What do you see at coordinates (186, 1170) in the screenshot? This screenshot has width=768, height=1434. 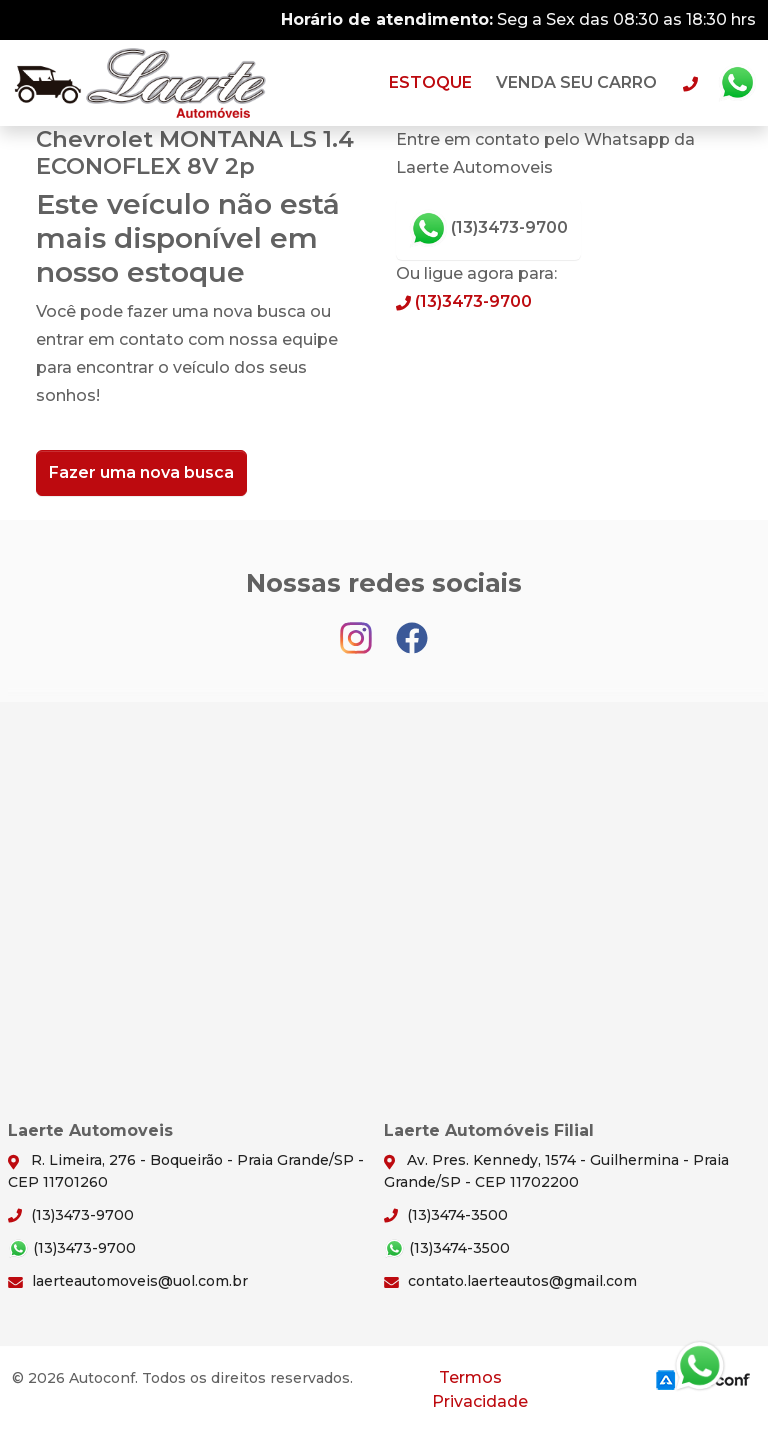 I see `R. Limeira, 276 - Boqueirão - Praia Grande/SP - CEP 11701260` at bounding box center [186, 1170].